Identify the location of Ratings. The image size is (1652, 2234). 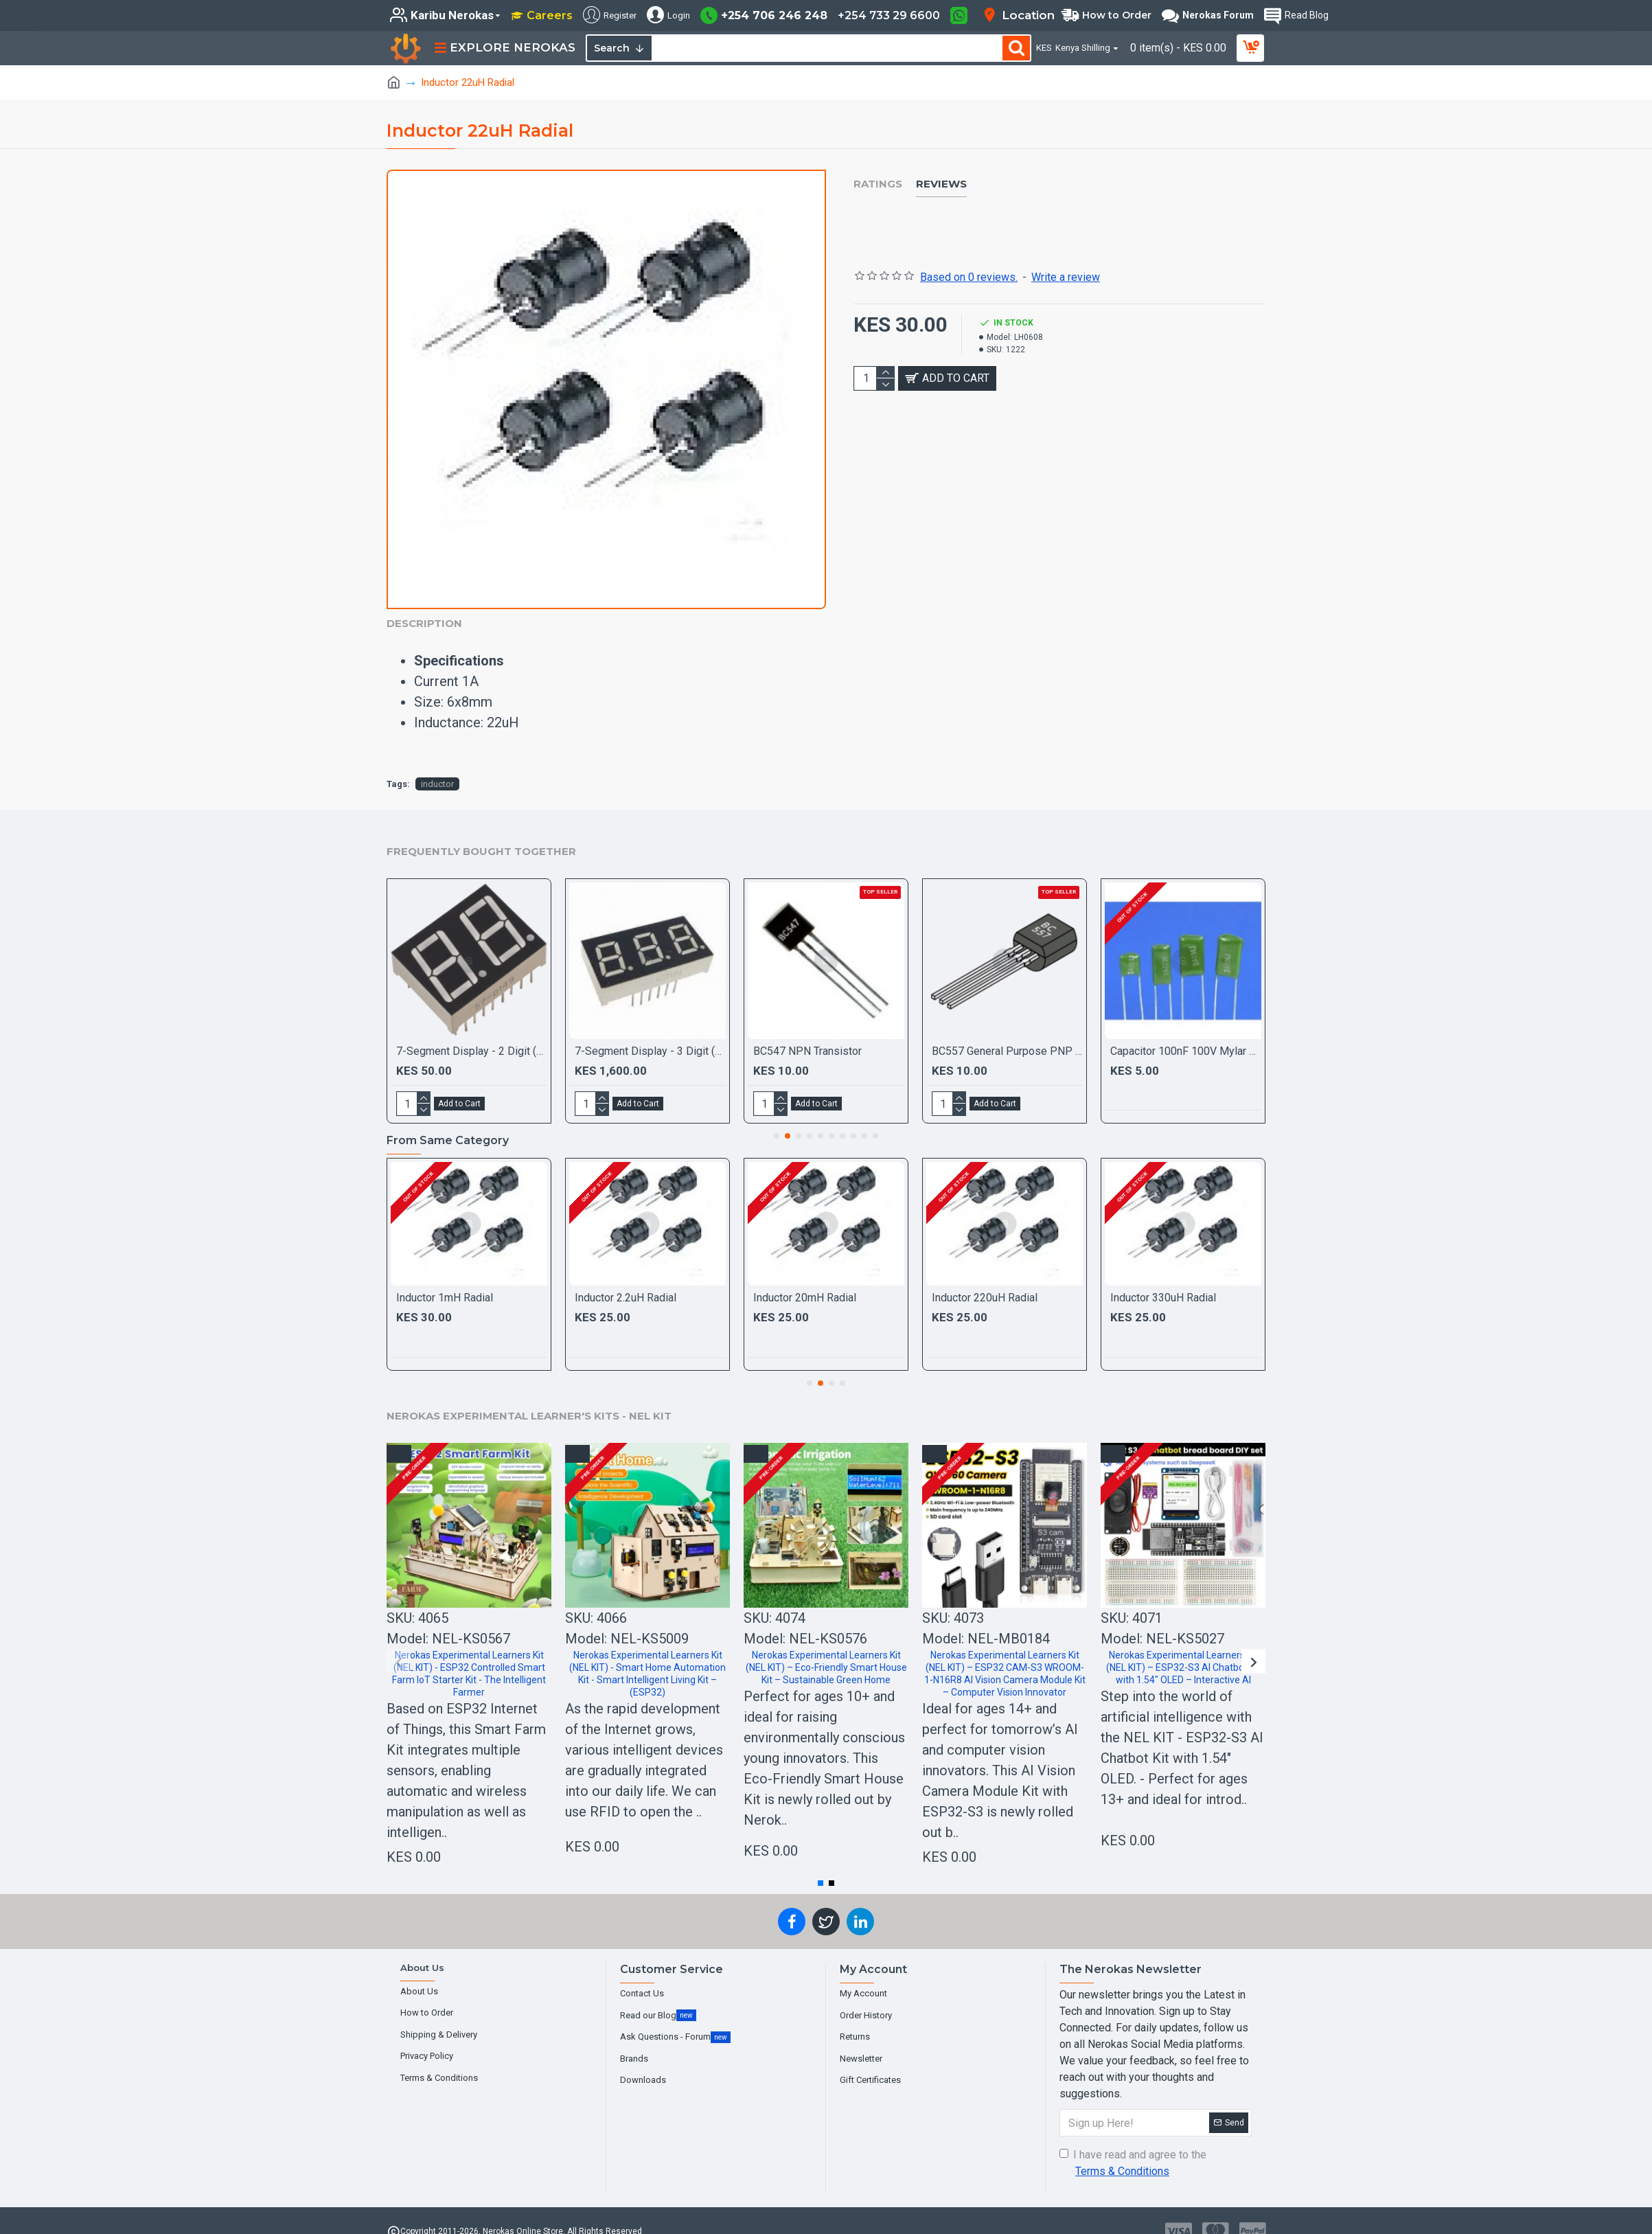
(877, 183).